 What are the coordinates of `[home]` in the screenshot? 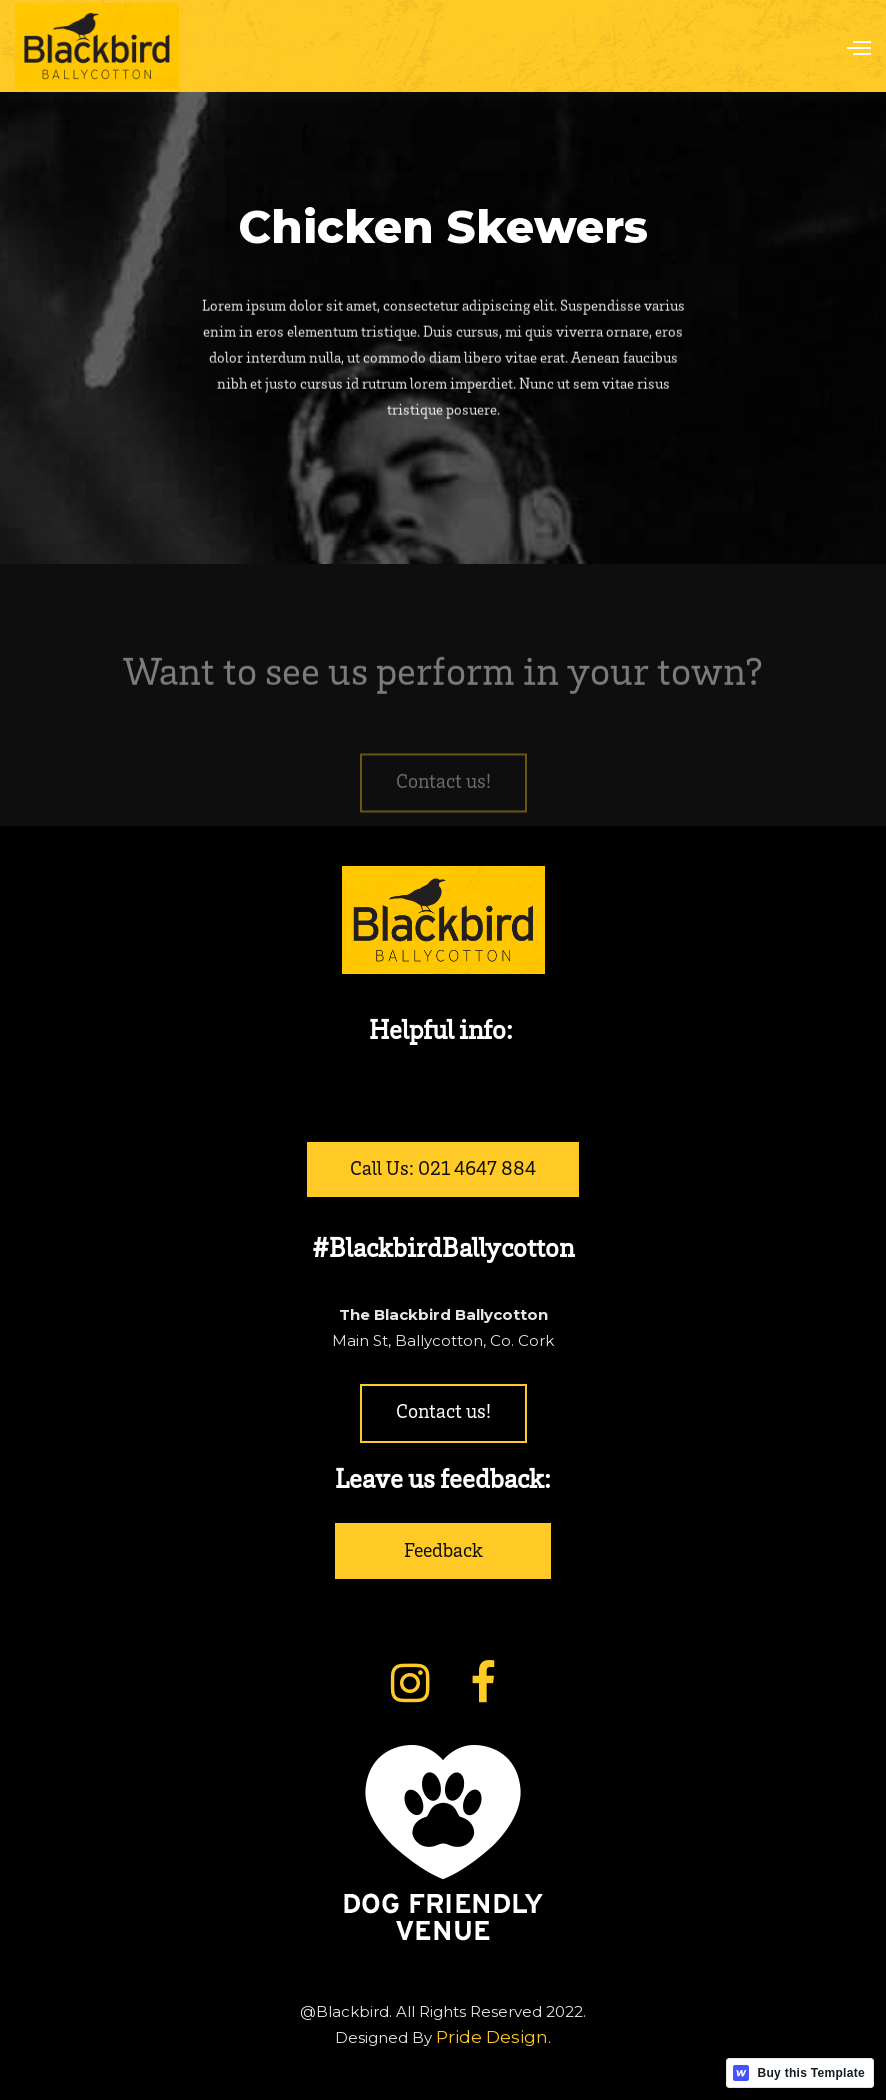 It's located at (97, 46).